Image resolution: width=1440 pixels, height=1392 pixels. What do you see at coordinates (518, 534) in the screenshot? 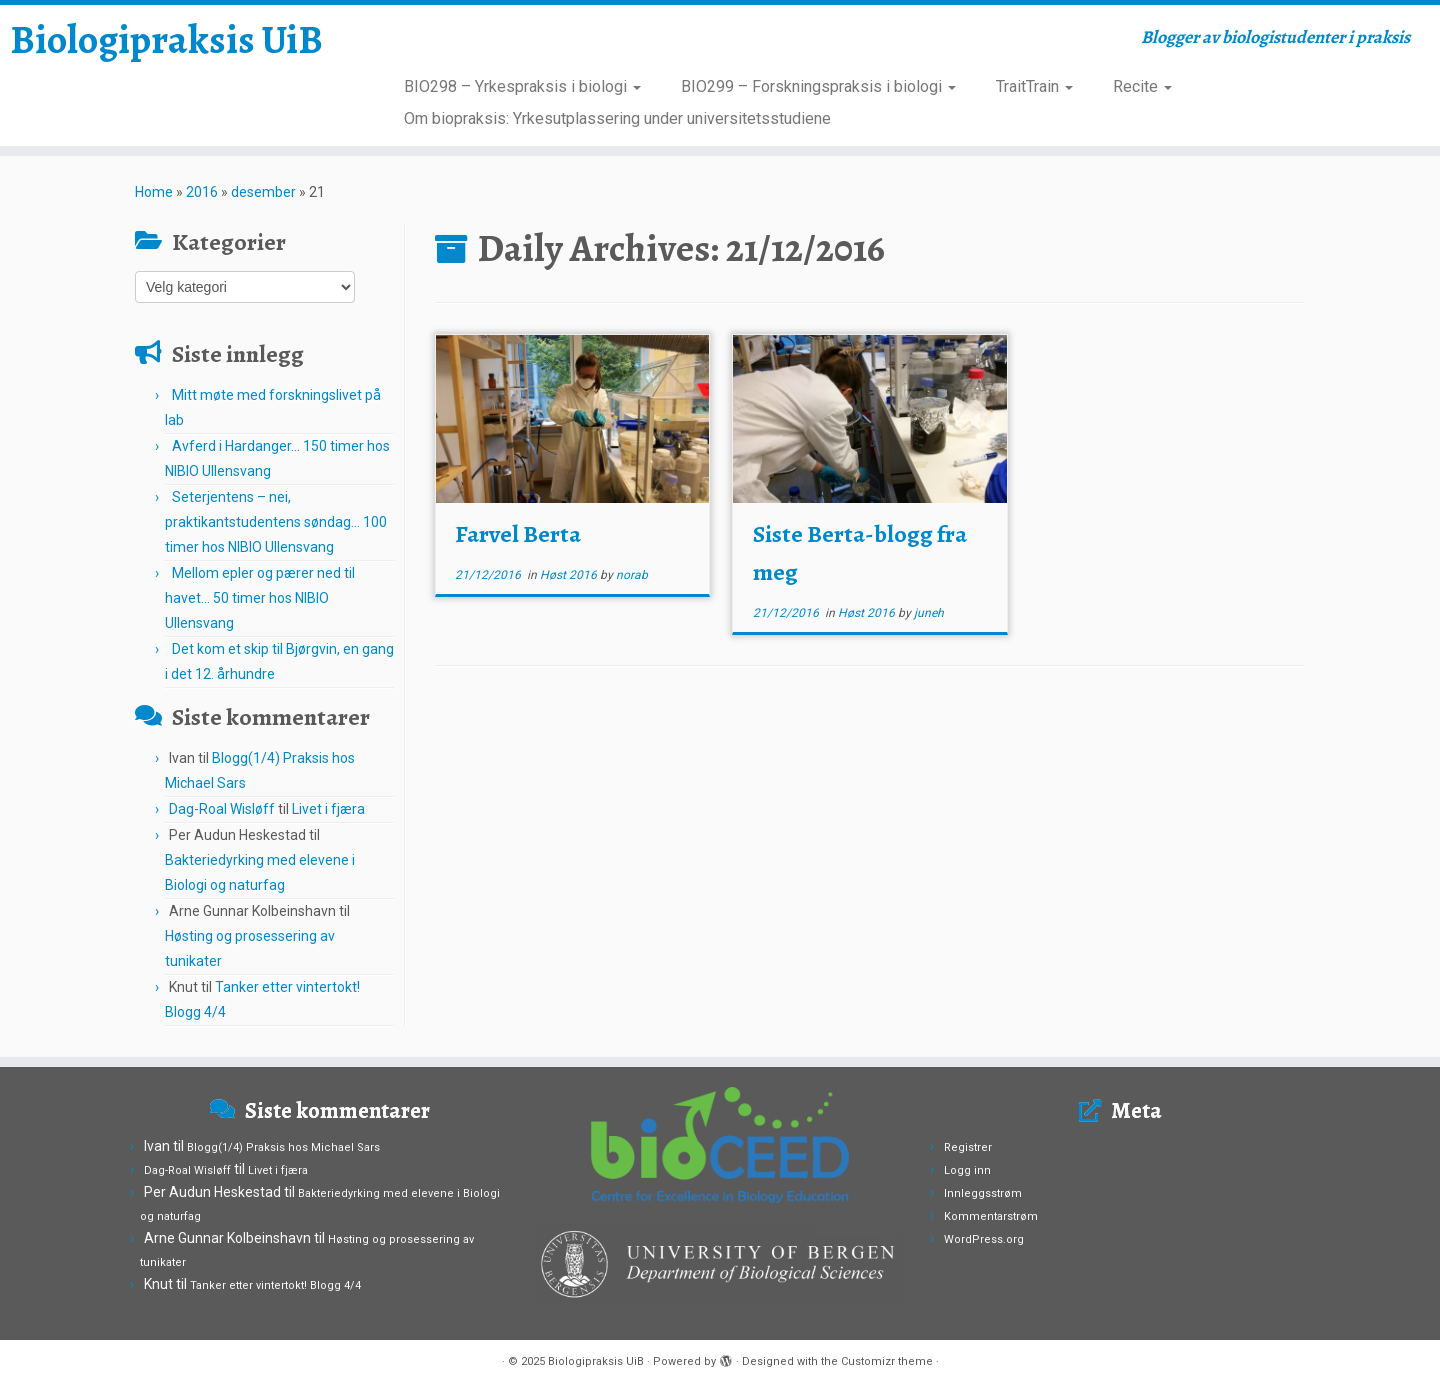
I see `Farvel Berta` at bounding box center [518, 534].